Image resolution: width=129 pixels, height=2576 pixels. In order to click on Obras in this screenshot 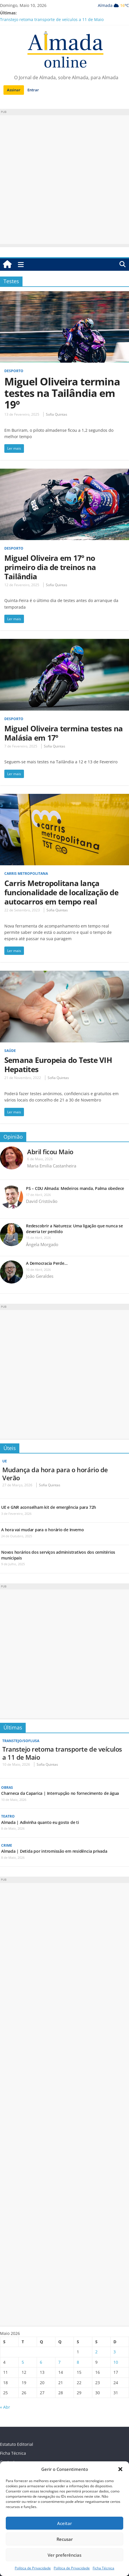, I will do `click(7, 1787)`.